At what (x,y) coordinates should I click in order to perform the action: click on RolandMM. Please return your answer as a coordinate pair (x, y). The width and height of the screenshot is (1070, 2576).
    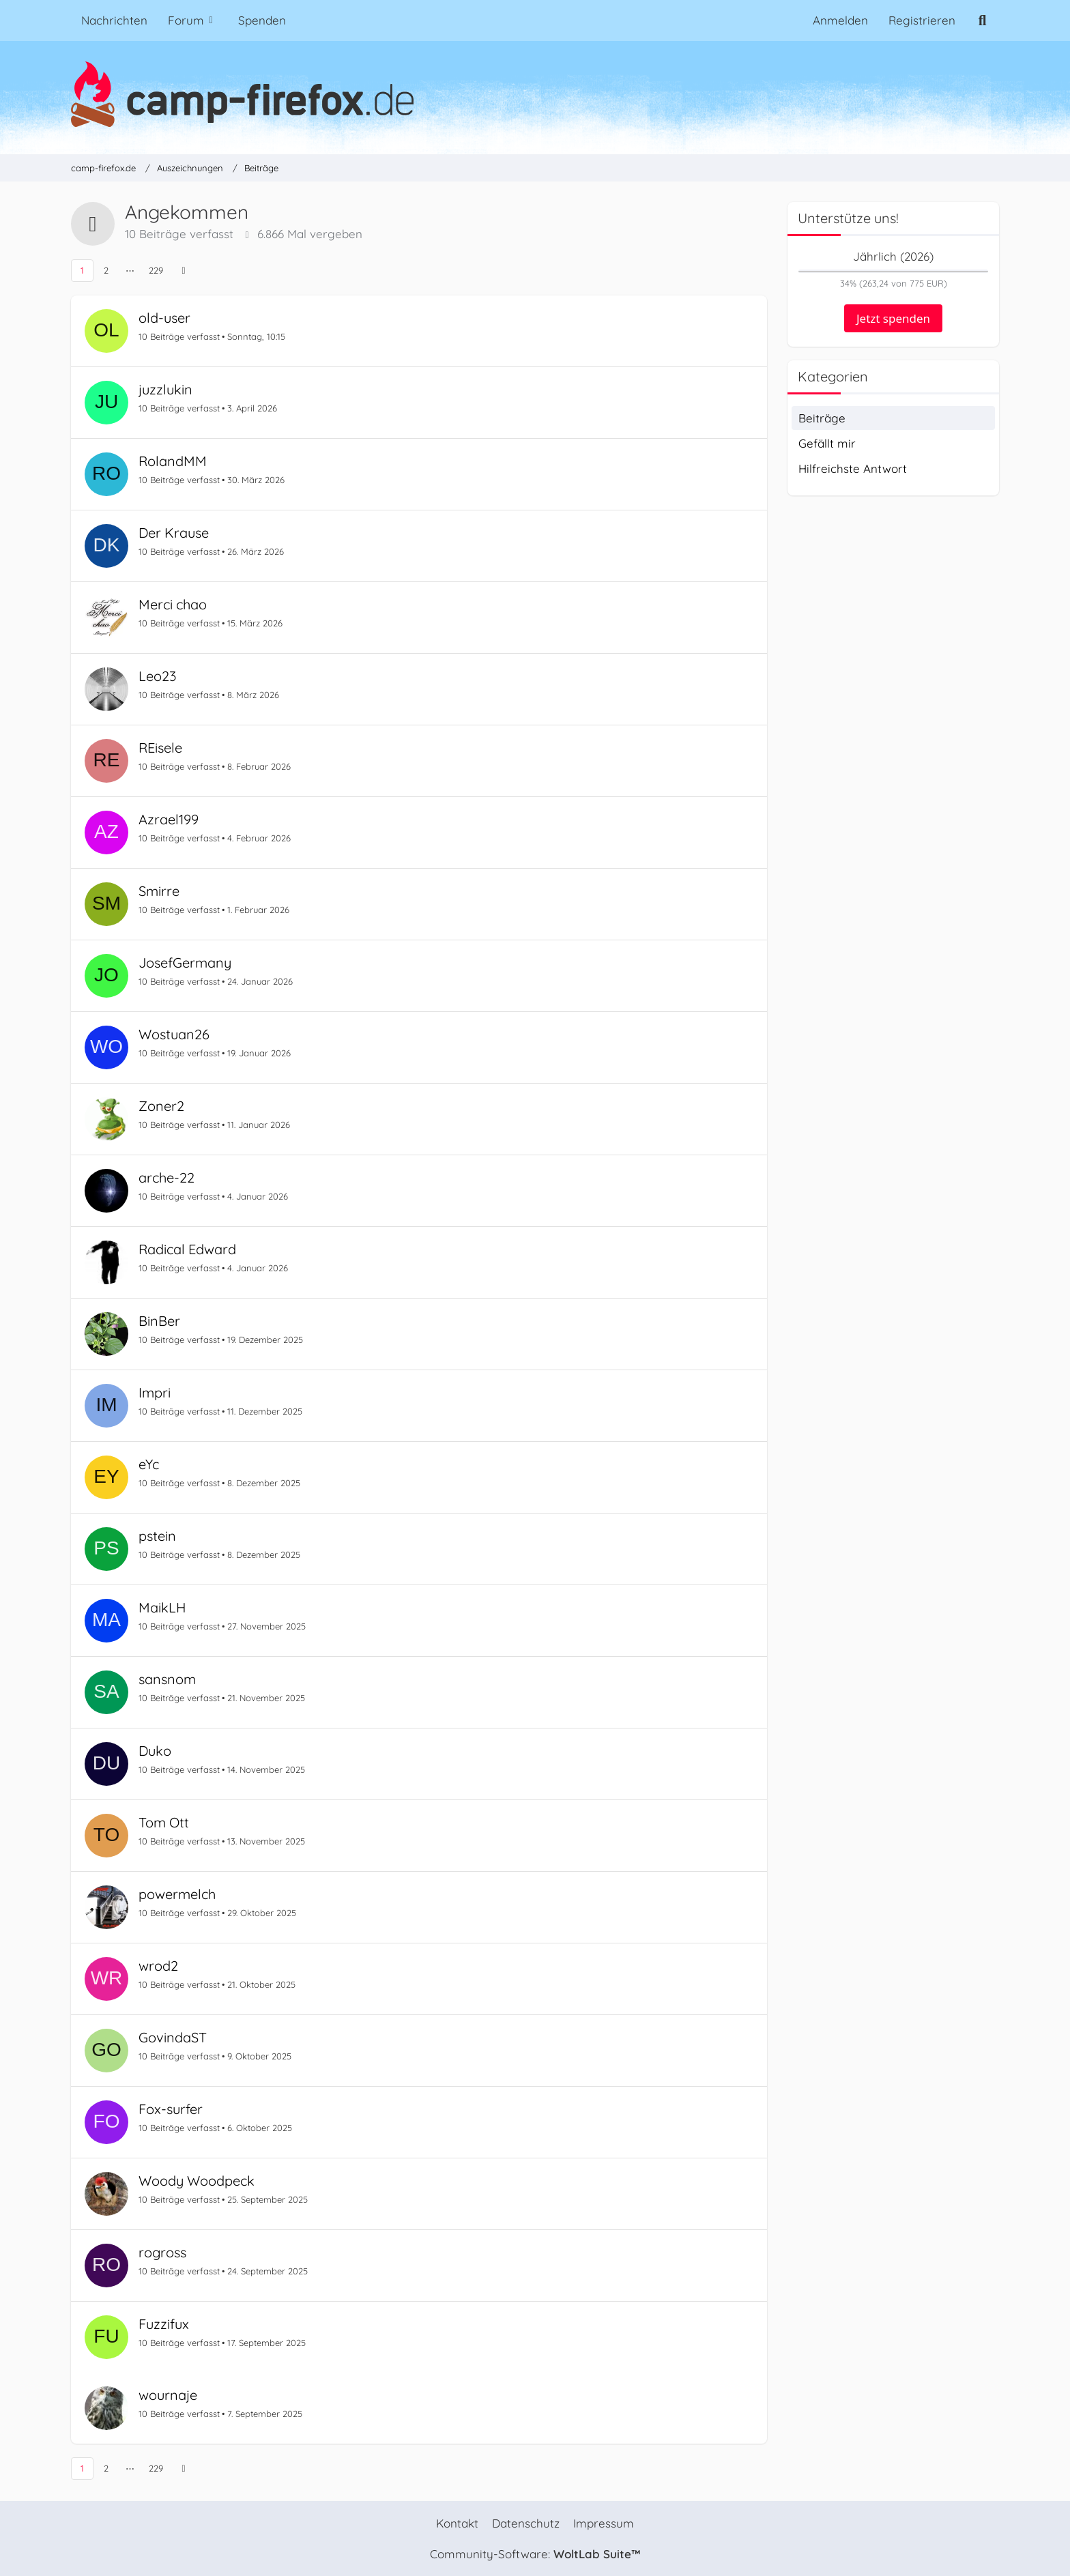
    Looking at the image, I should click on (173, 460).